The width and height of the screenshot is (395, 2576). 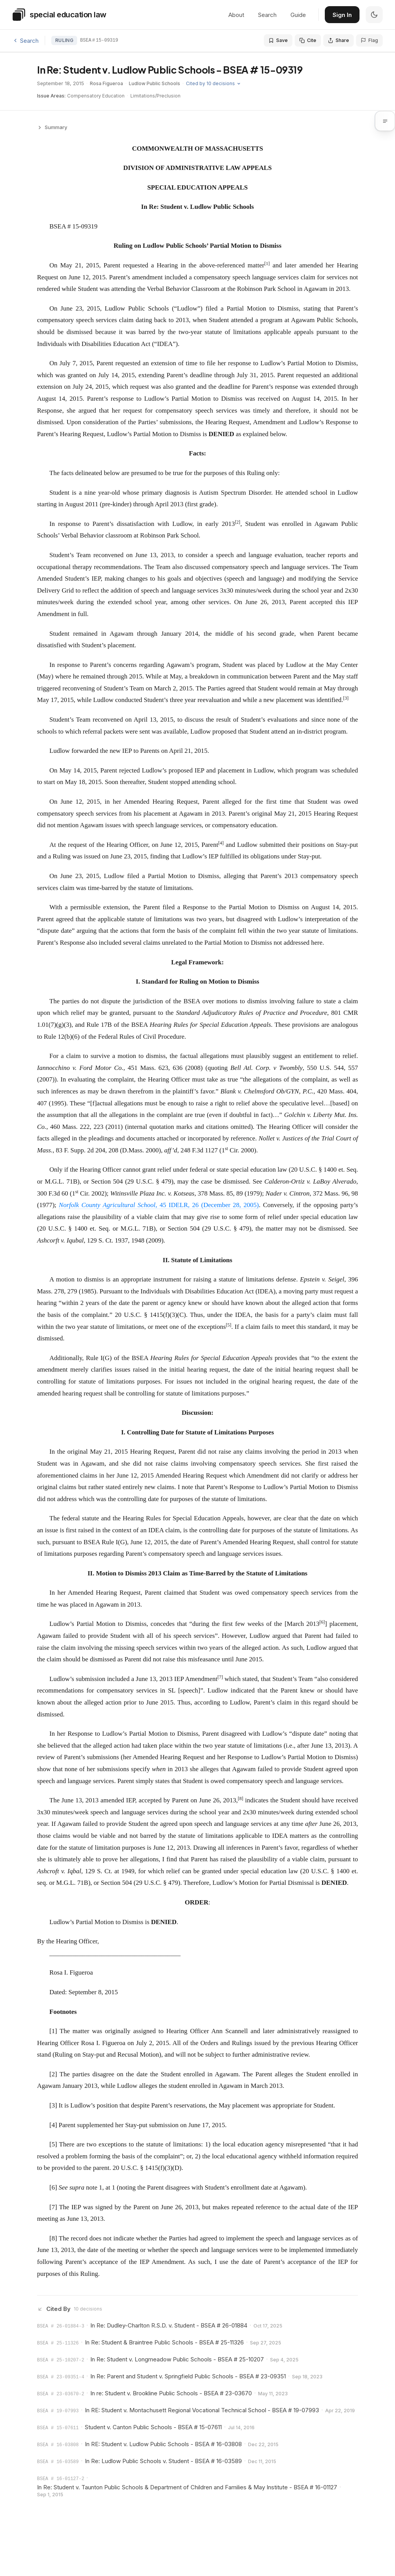 What do you see at coordinates (369, 40) in the screenshot?
I see `[Flag an issue with this decision]` at bounding box center [369, 40].